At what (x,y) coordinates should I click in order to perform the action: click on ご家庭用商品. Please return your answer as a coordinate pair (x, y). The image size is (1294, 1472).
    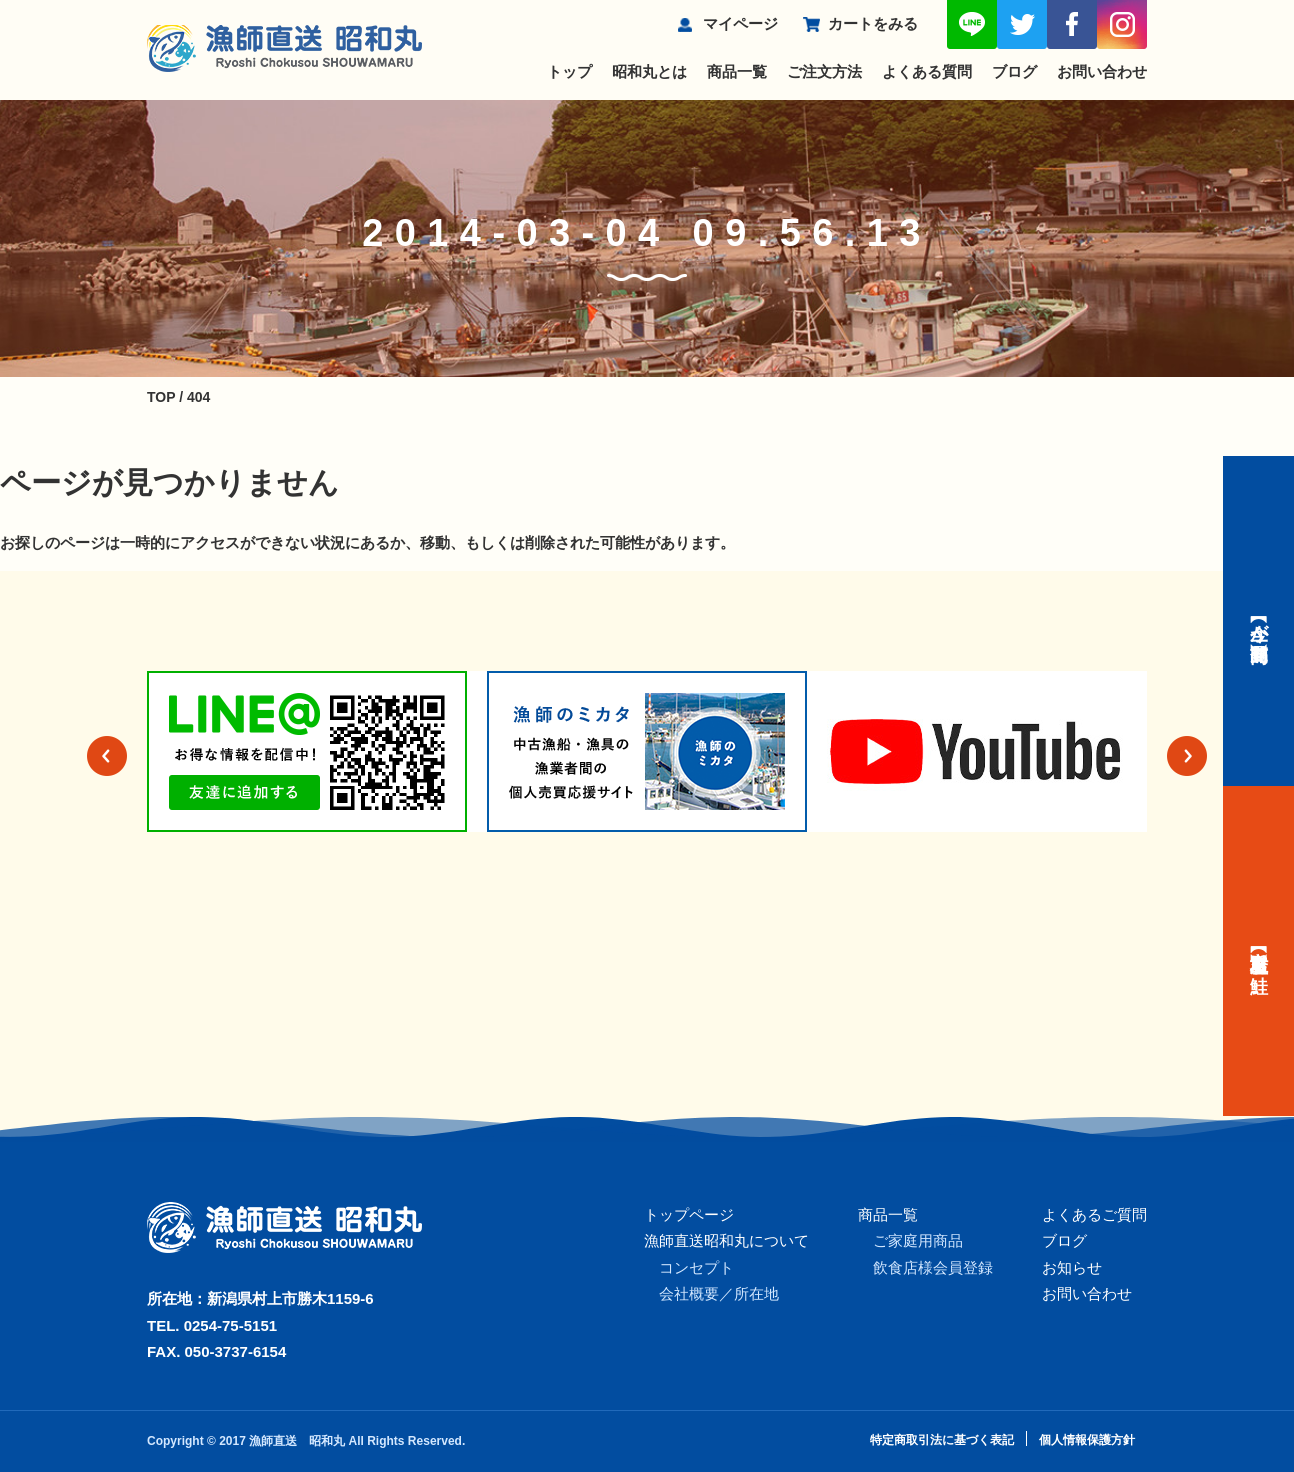
    Looking at the image, I should click on (918, 1240).